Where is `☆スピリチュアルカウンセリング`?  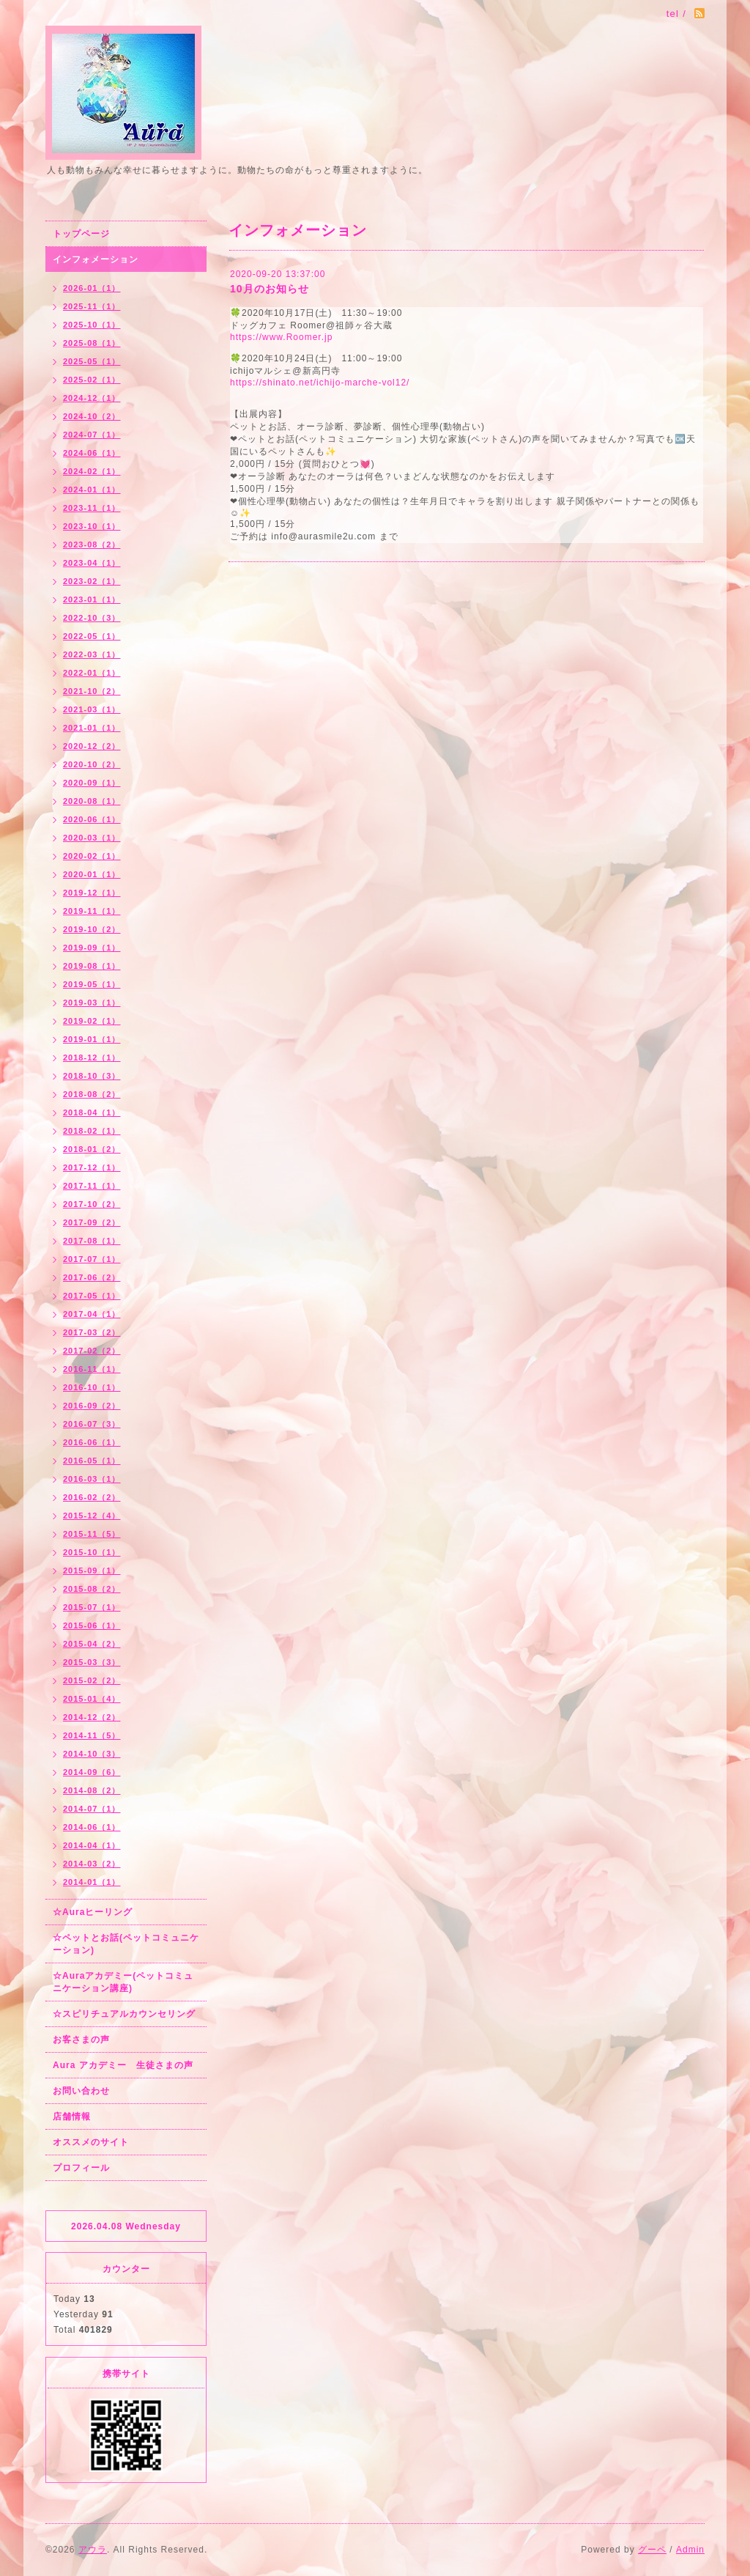 ☆スピリチュアルカウンセリング is located at coordinates (124, 2014).